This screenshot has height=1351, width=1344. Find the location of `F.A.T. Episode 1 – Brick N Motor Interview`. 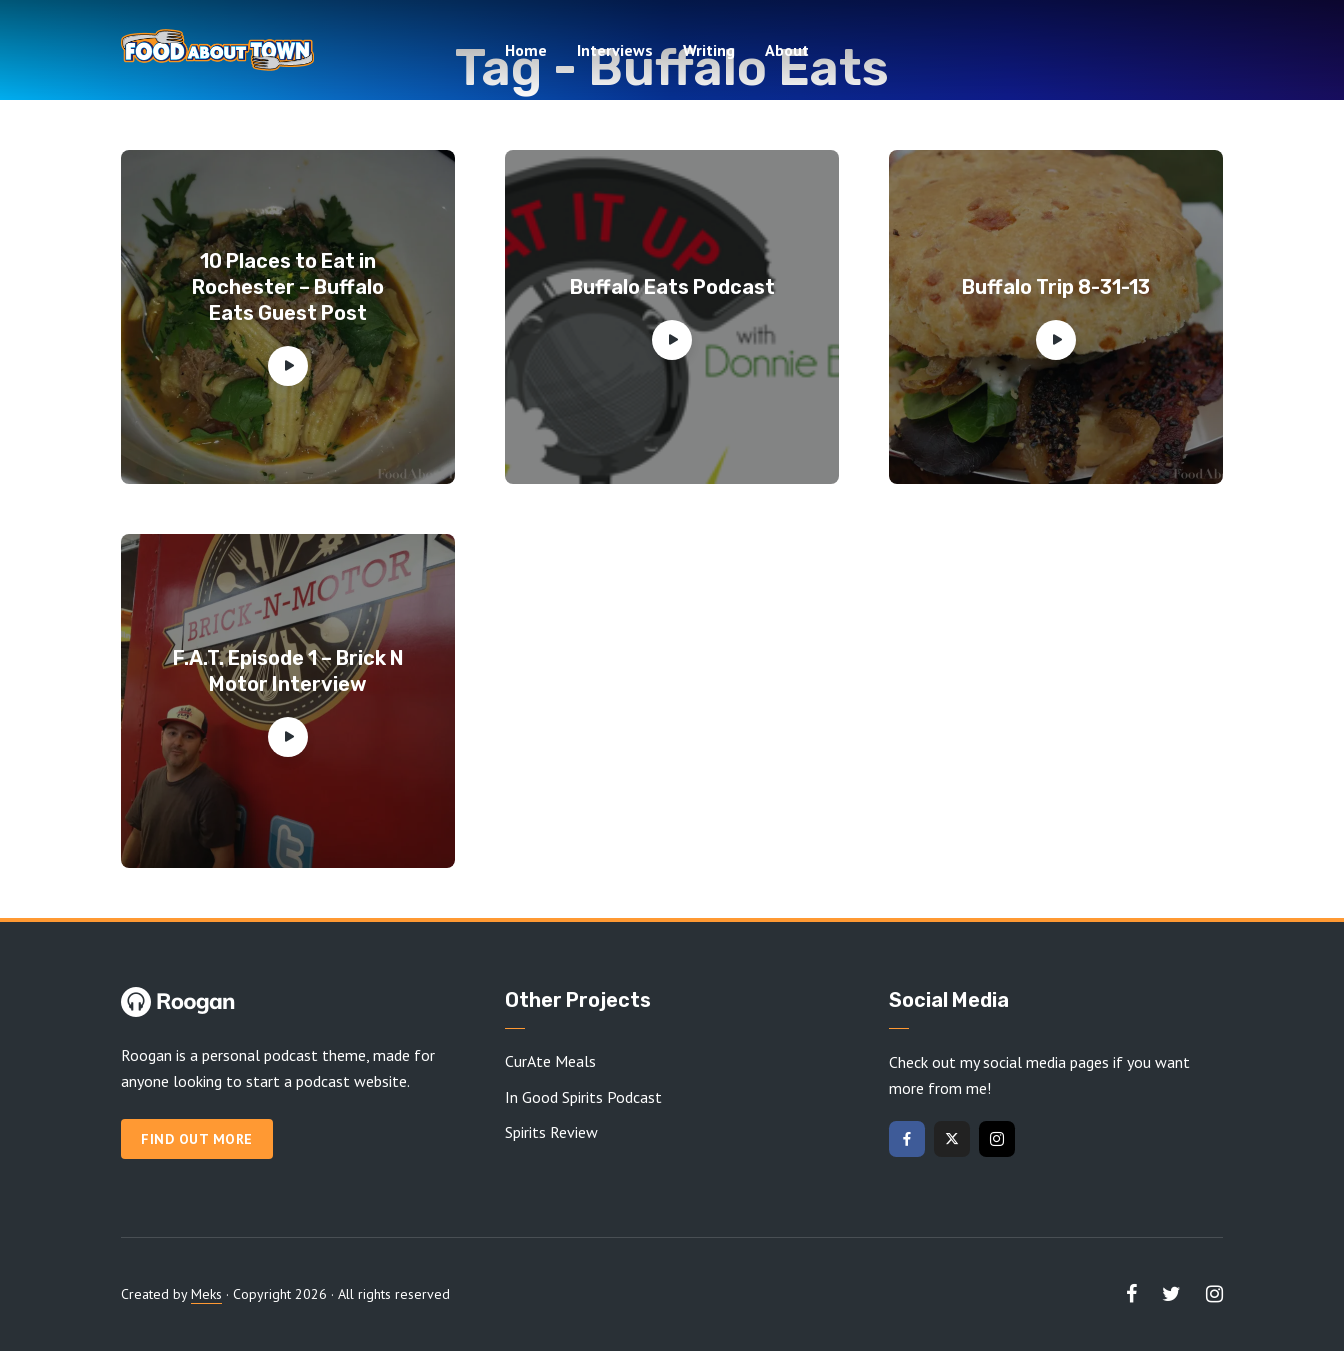

F.A.T. Episode 1 – Brick N Motor Interview is located at coordinates (288, 671).